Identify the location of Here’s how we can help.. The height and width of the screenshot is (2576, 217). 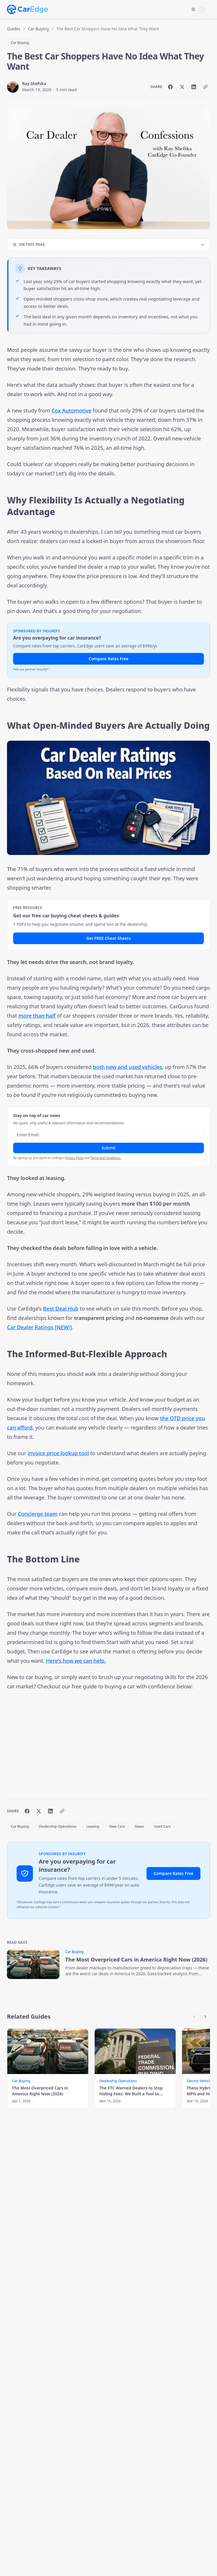
(76, 1660).